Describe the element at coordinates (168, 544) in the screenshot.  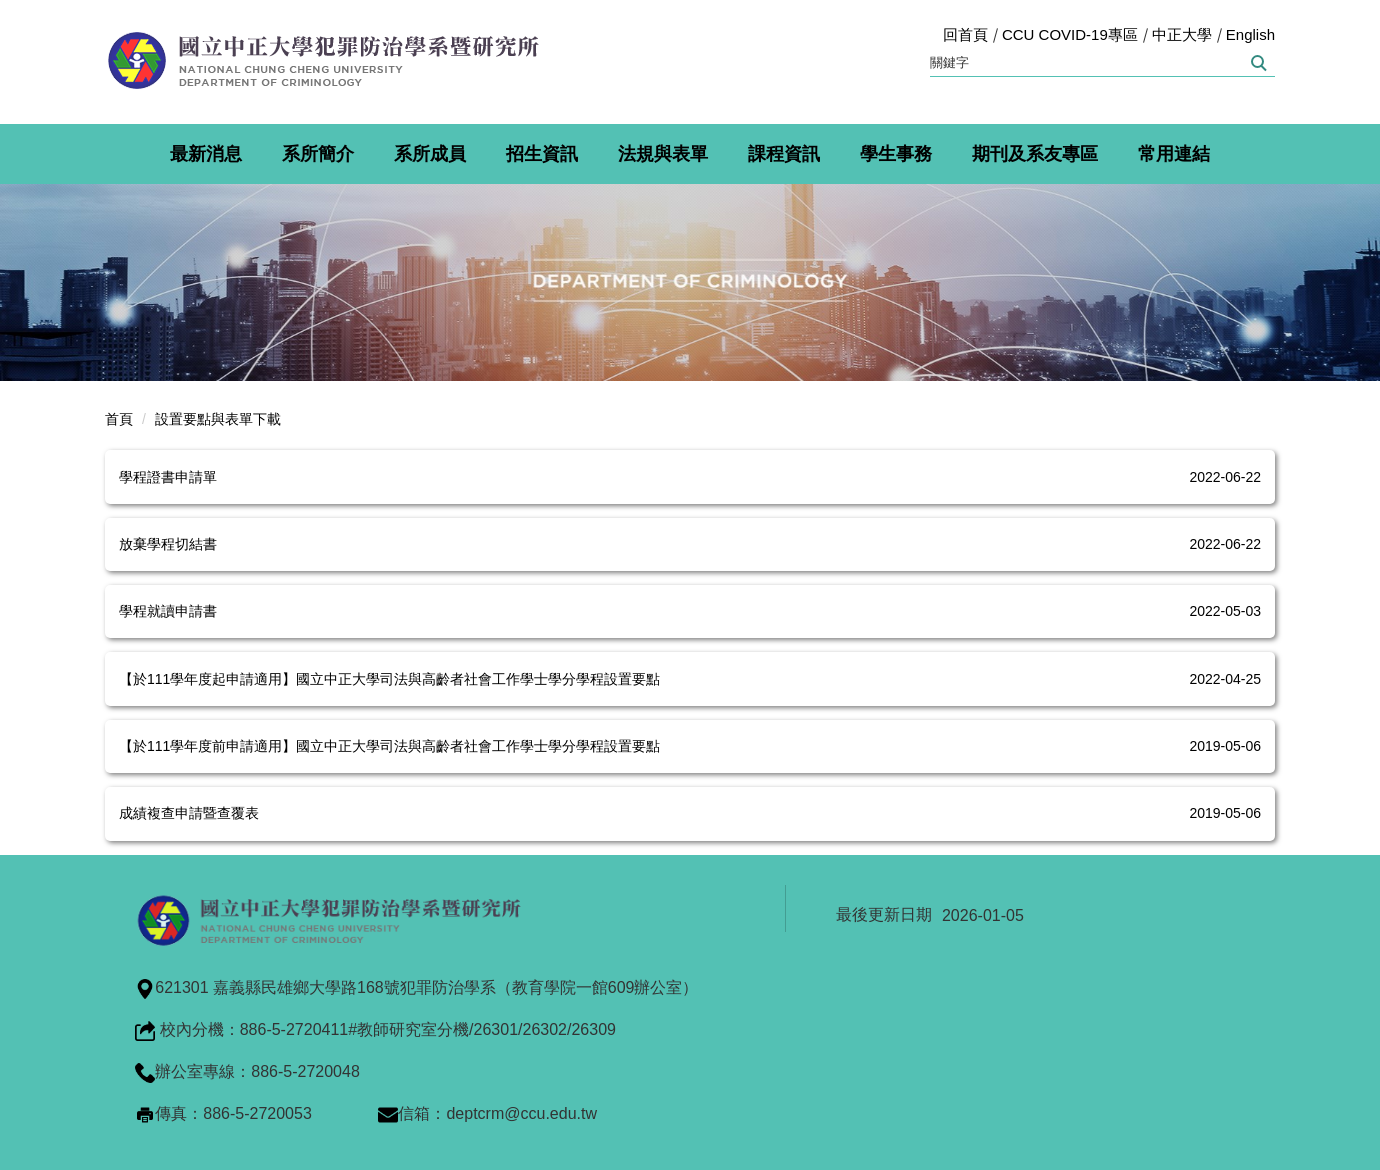
I see `放棄學程切結書` at that location.